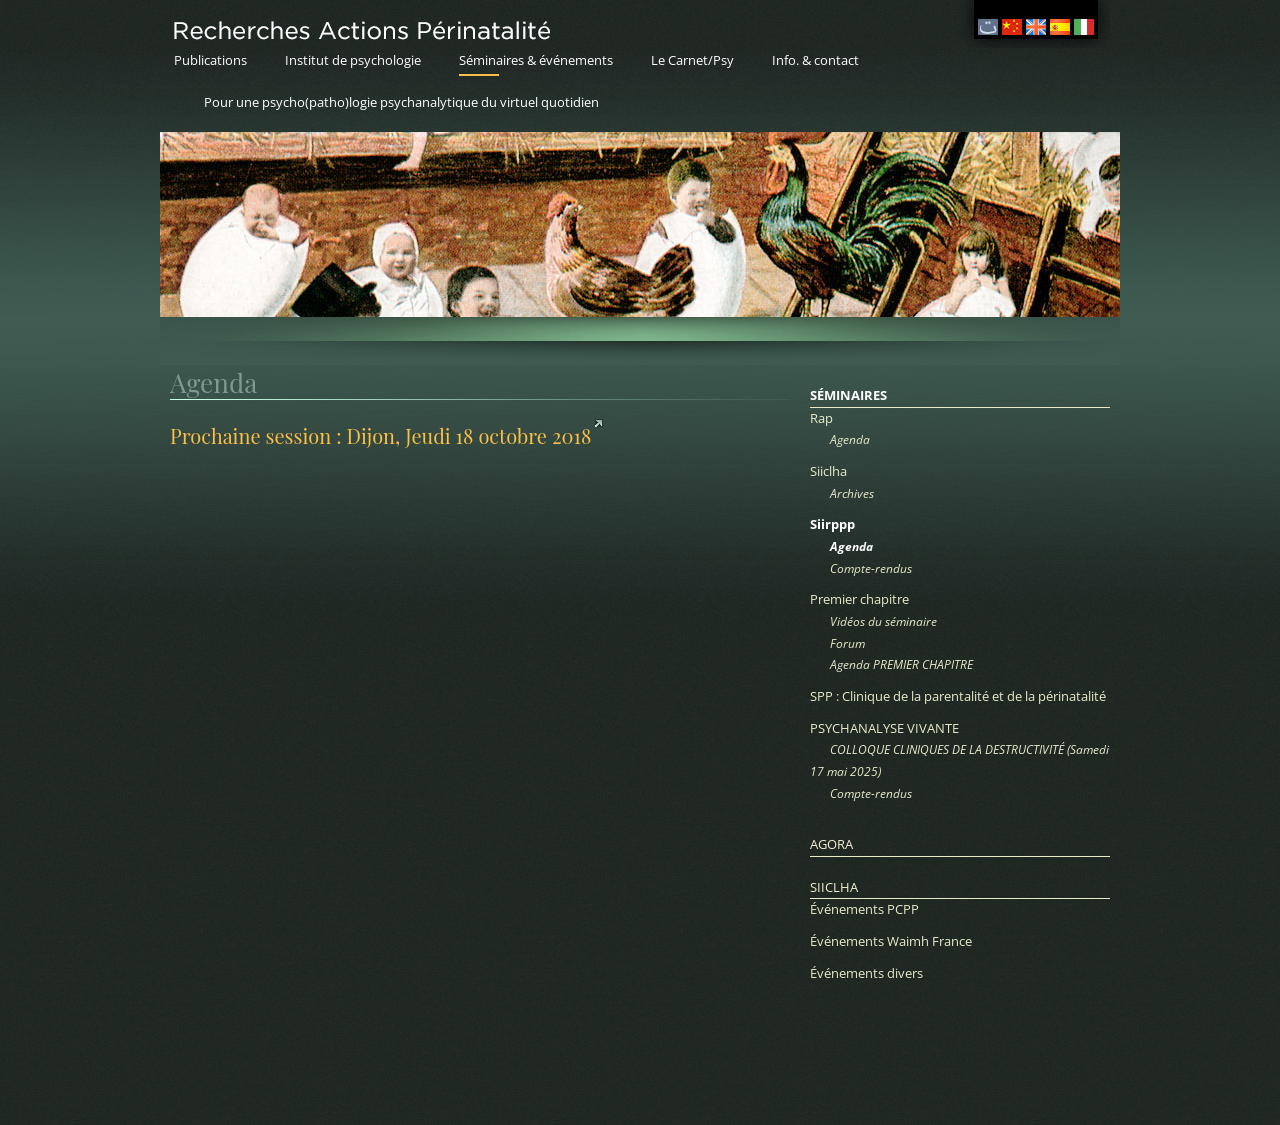  I want to click on Prochaine session : Dijon, Jeudi 18 octobre 2018, so click(380, 435).